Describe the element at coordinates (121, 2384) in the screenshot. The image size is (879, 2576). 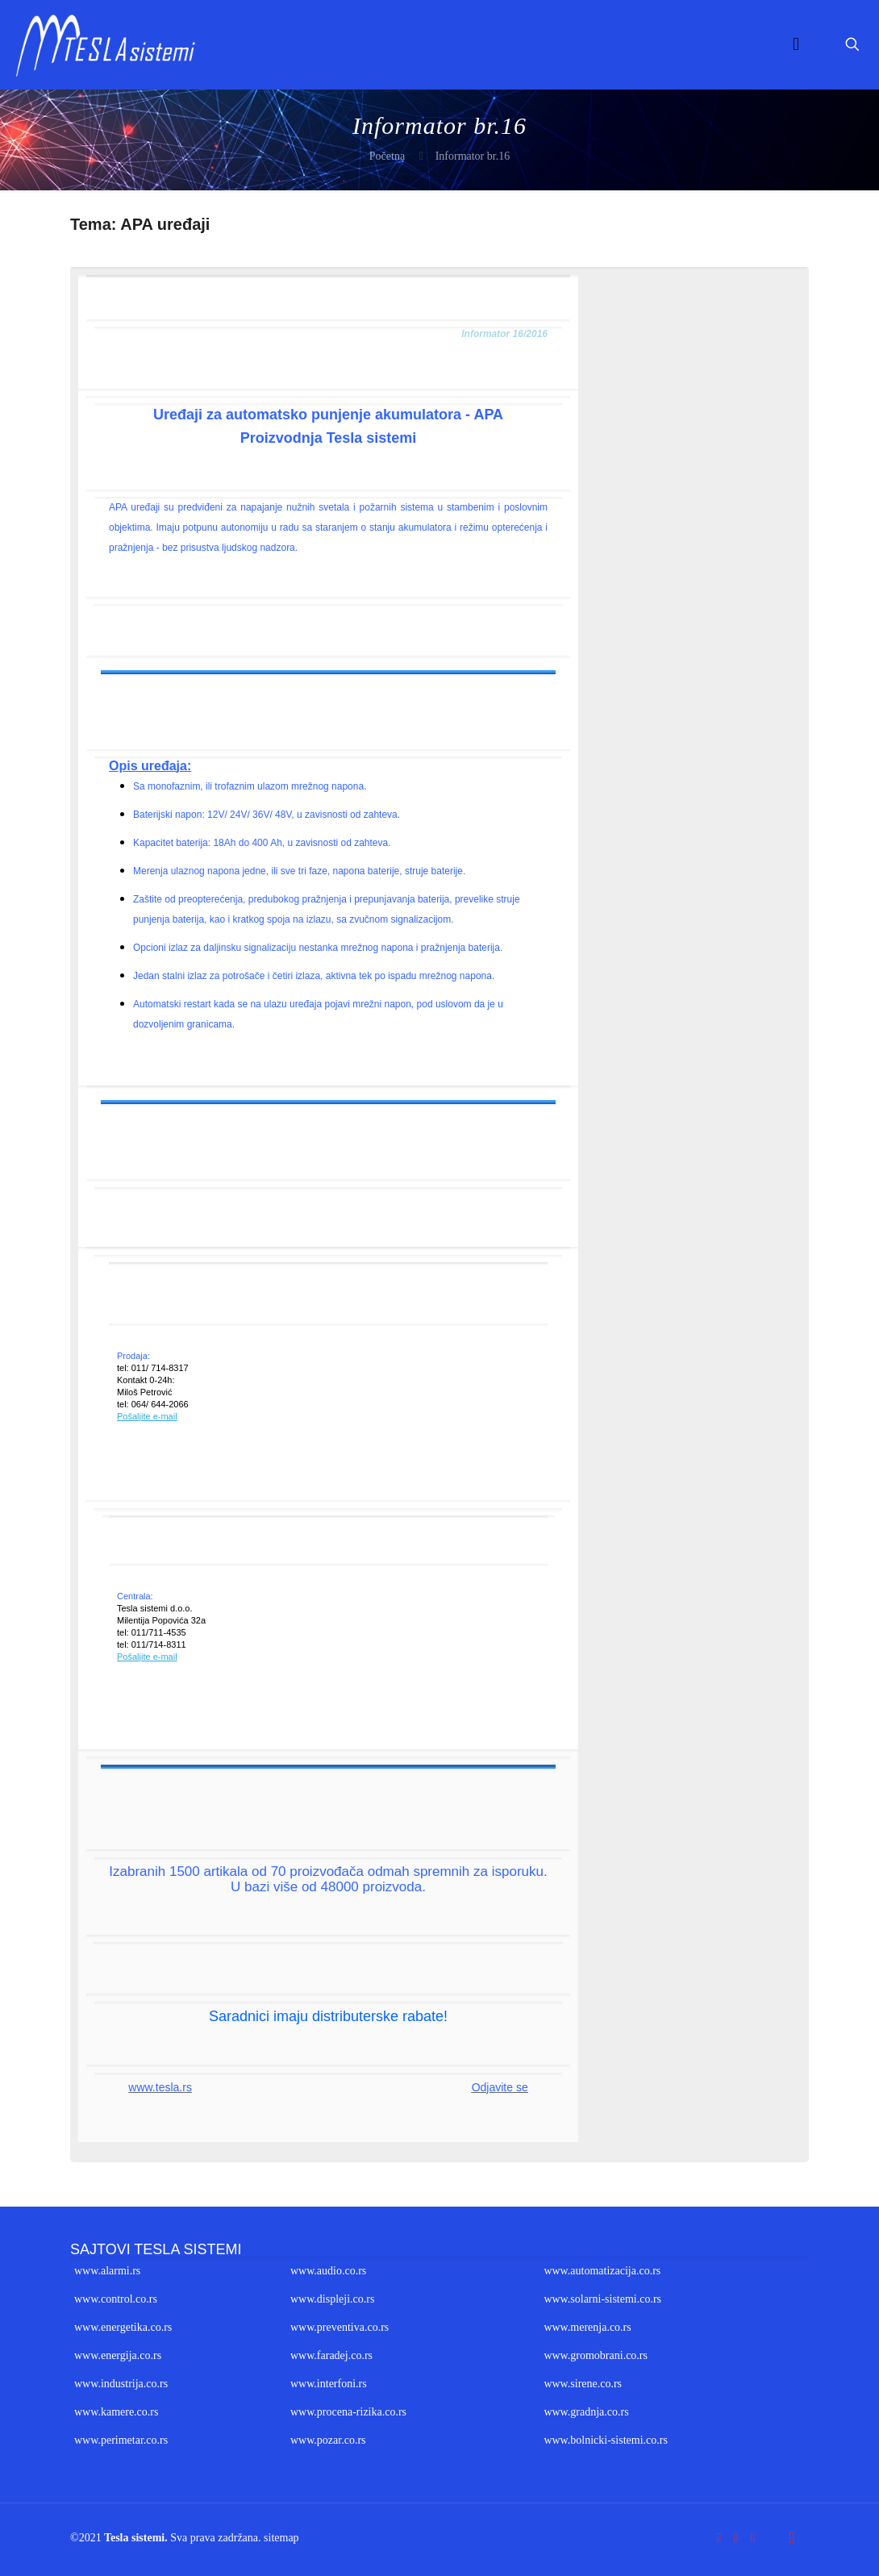
I see `www.industrija.co.rs` at that location.